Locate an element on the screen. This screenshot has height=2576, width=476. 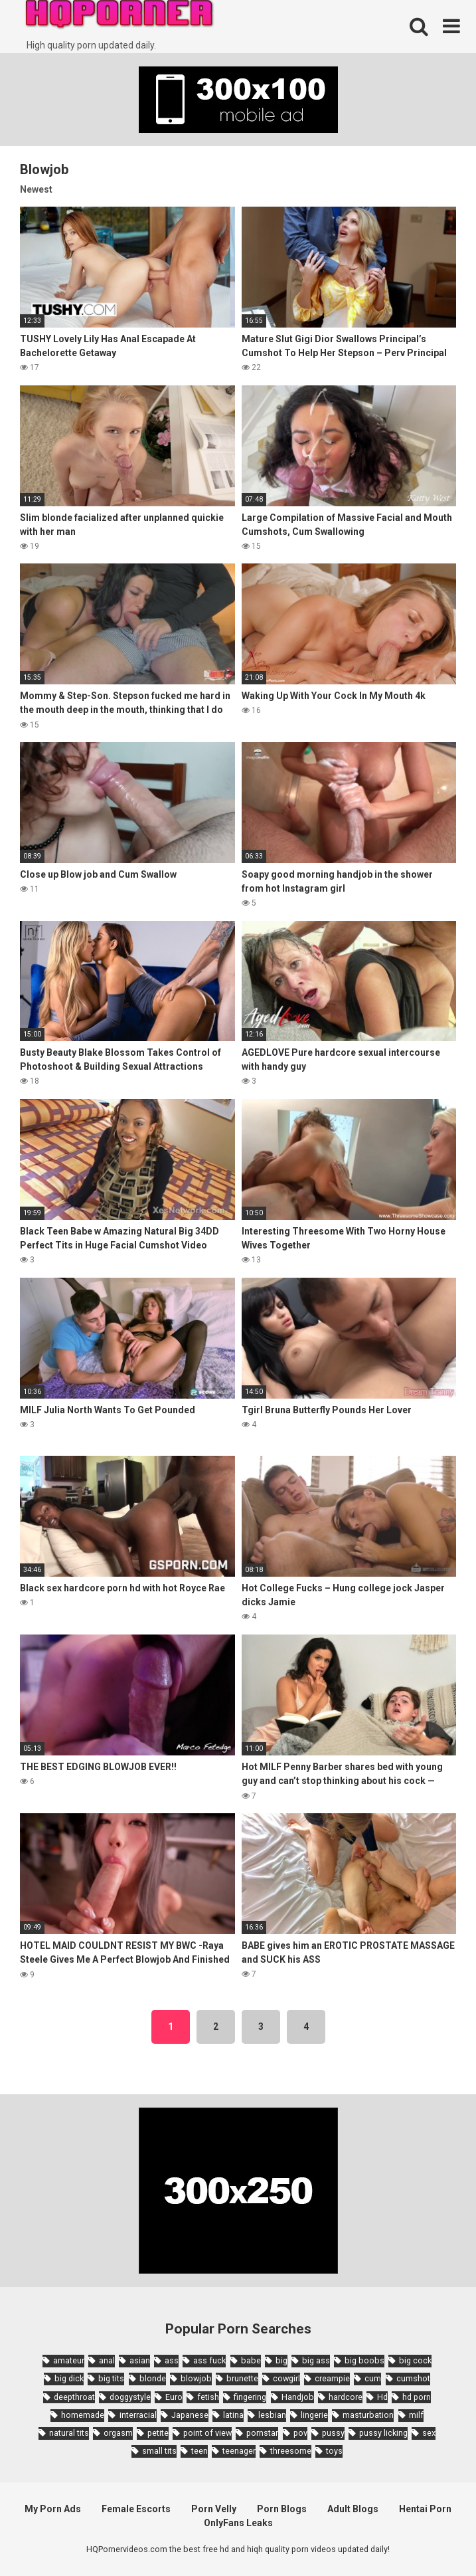
pussy licking [pussy licking (1,818 items)] is located at coordinates (383, 2433).